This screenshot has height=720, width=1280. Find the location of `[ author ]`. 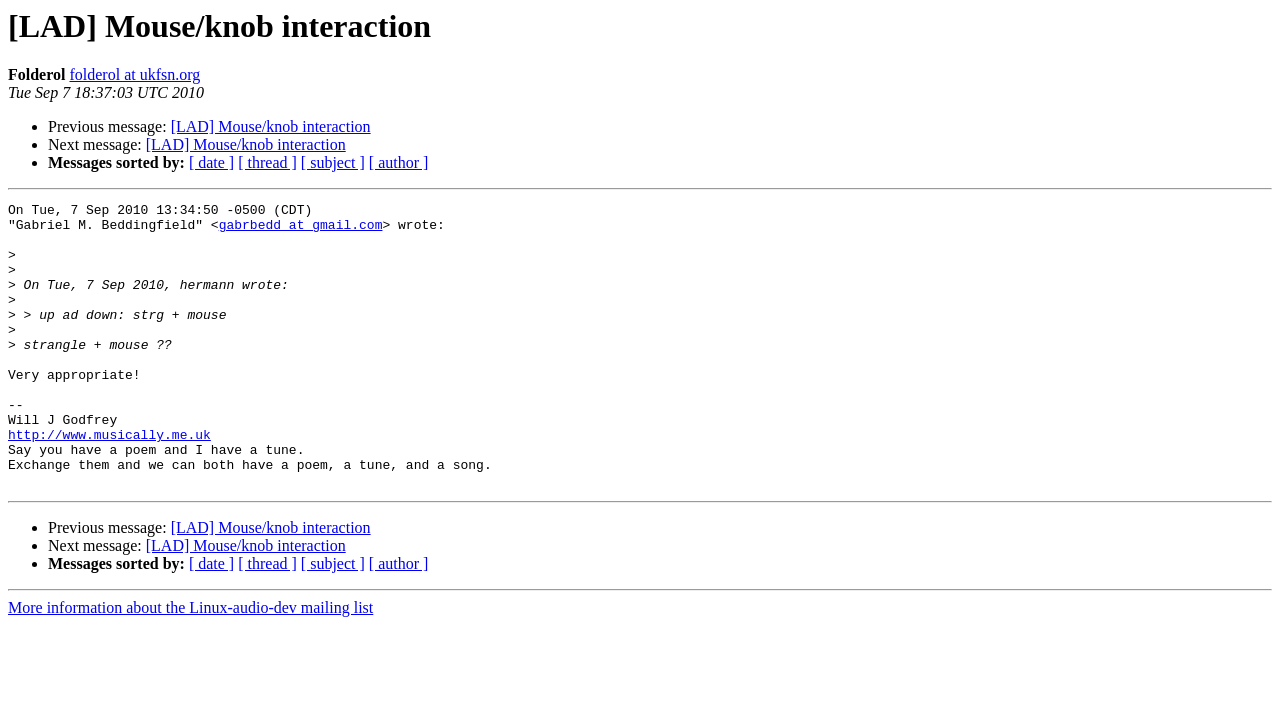

[ author ] is located at coordinates (399, 162).